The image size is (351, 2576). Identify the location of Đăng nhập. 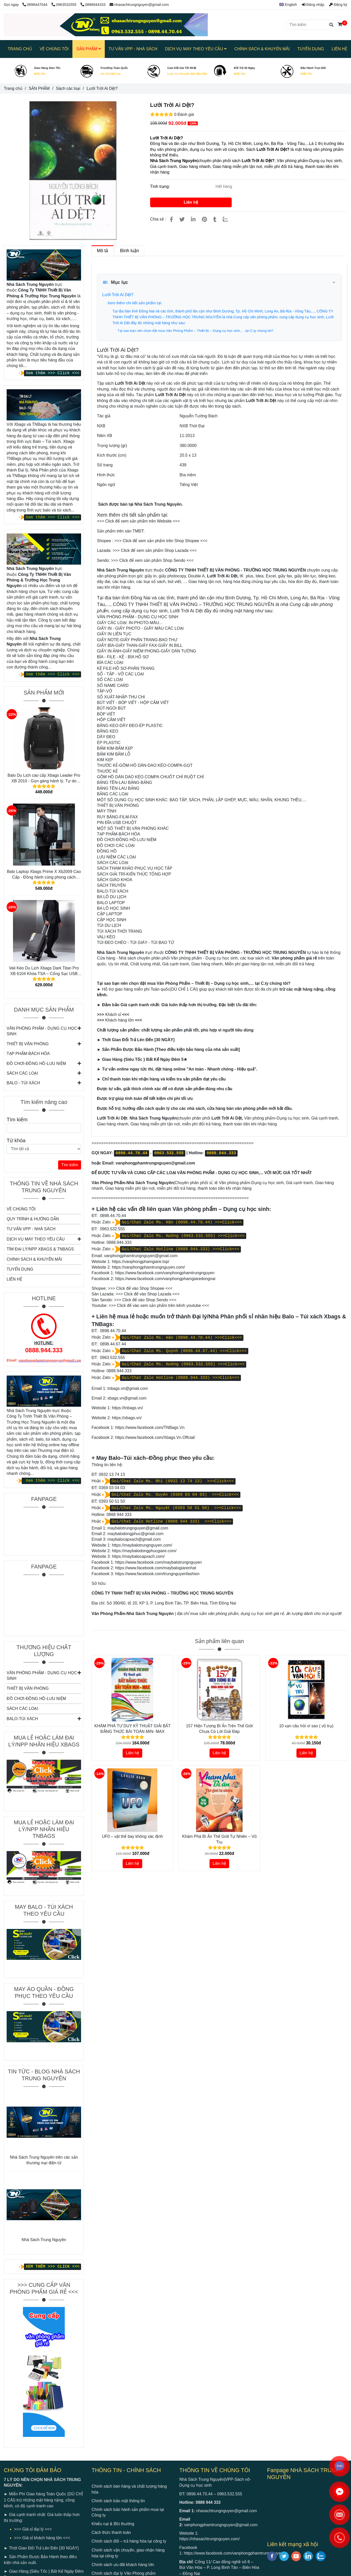
(313, 5).